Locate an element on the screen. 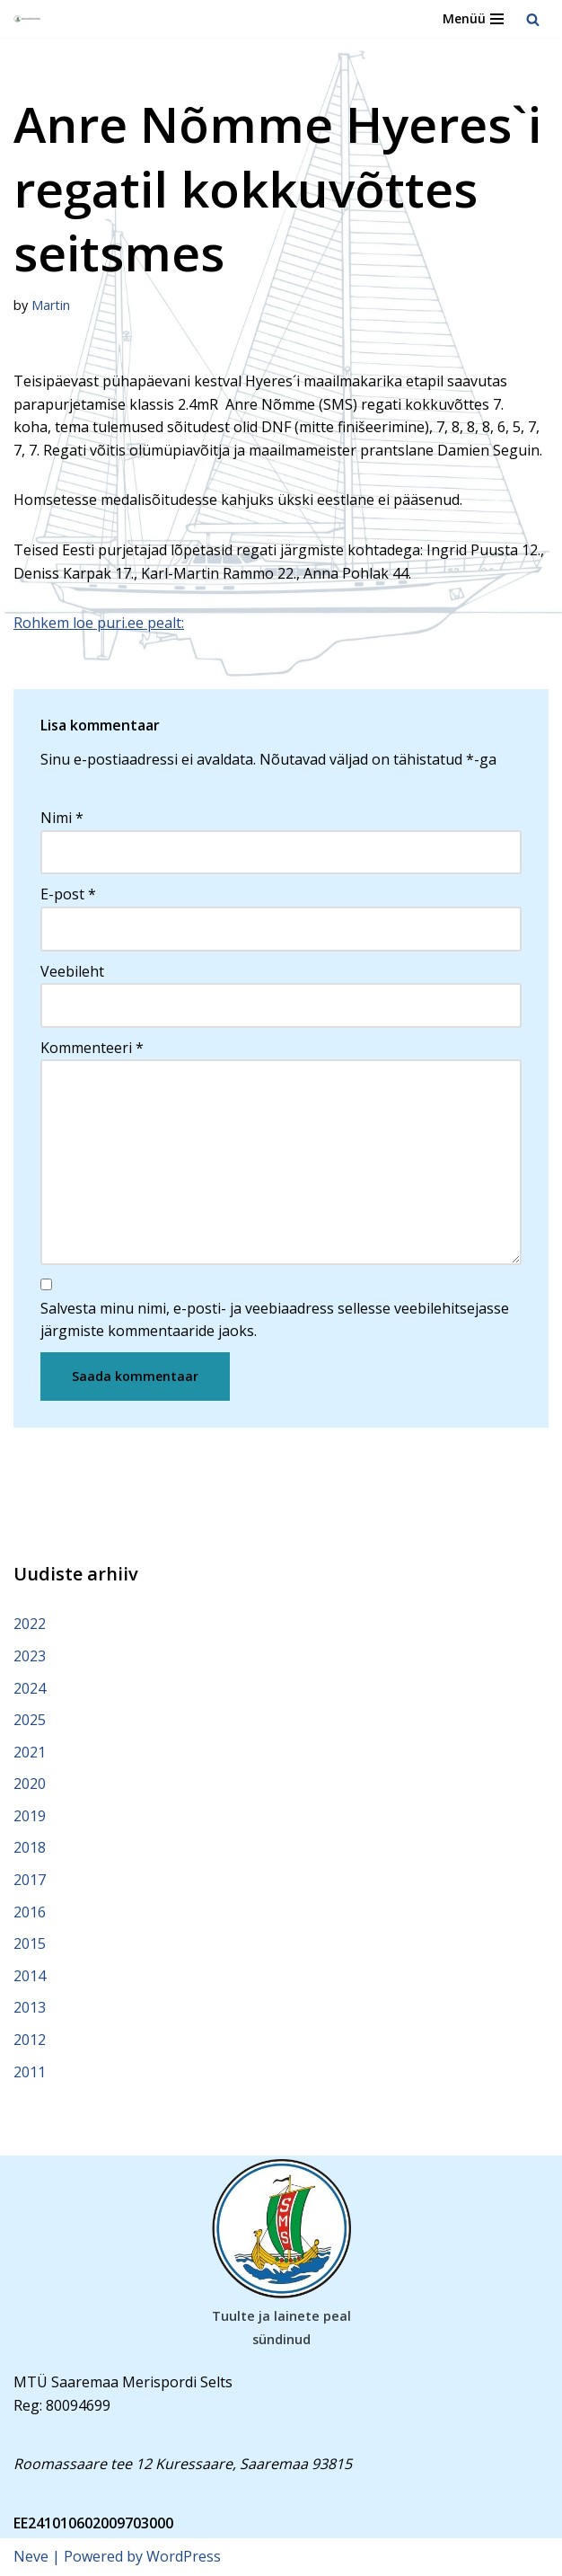 This screenshot has height=2576, width=562. Salvesta minu nimi, e-posti- ja veebiaadress sellesse veebilehitsejasse järgmiste kommentaaride jaoks. is located at coordinates (274, 1319).